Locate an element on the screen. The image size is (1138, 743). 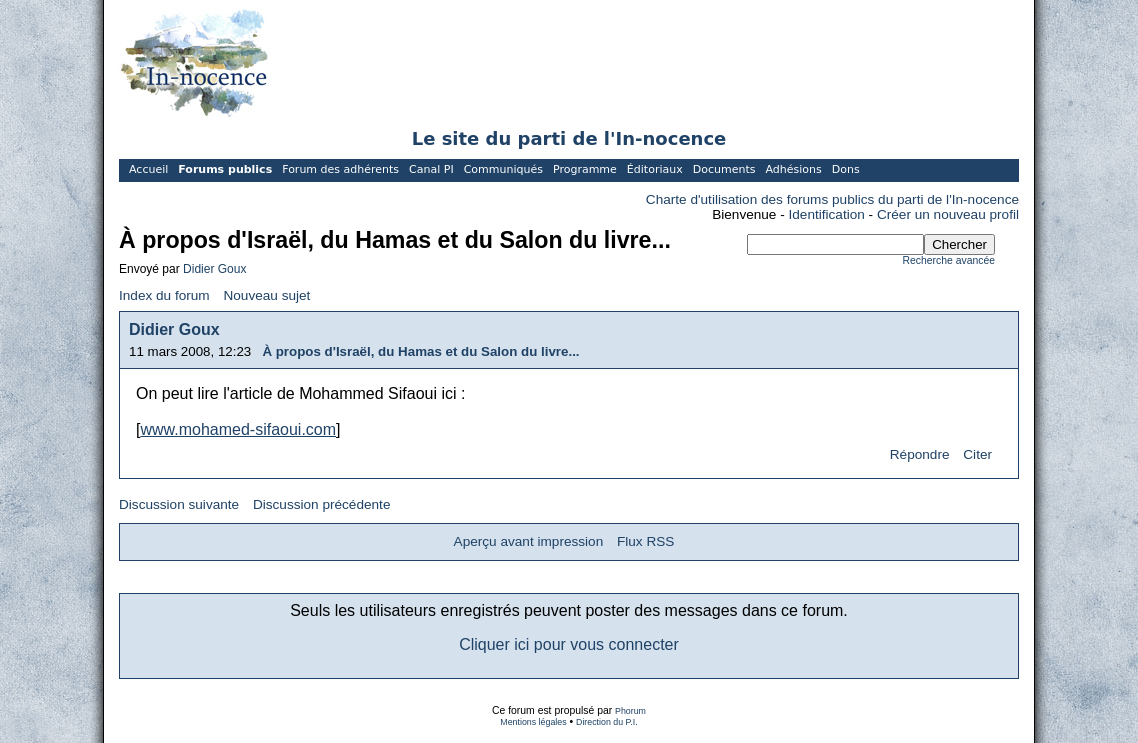
Forums publics is located at coordinates (225, 169).